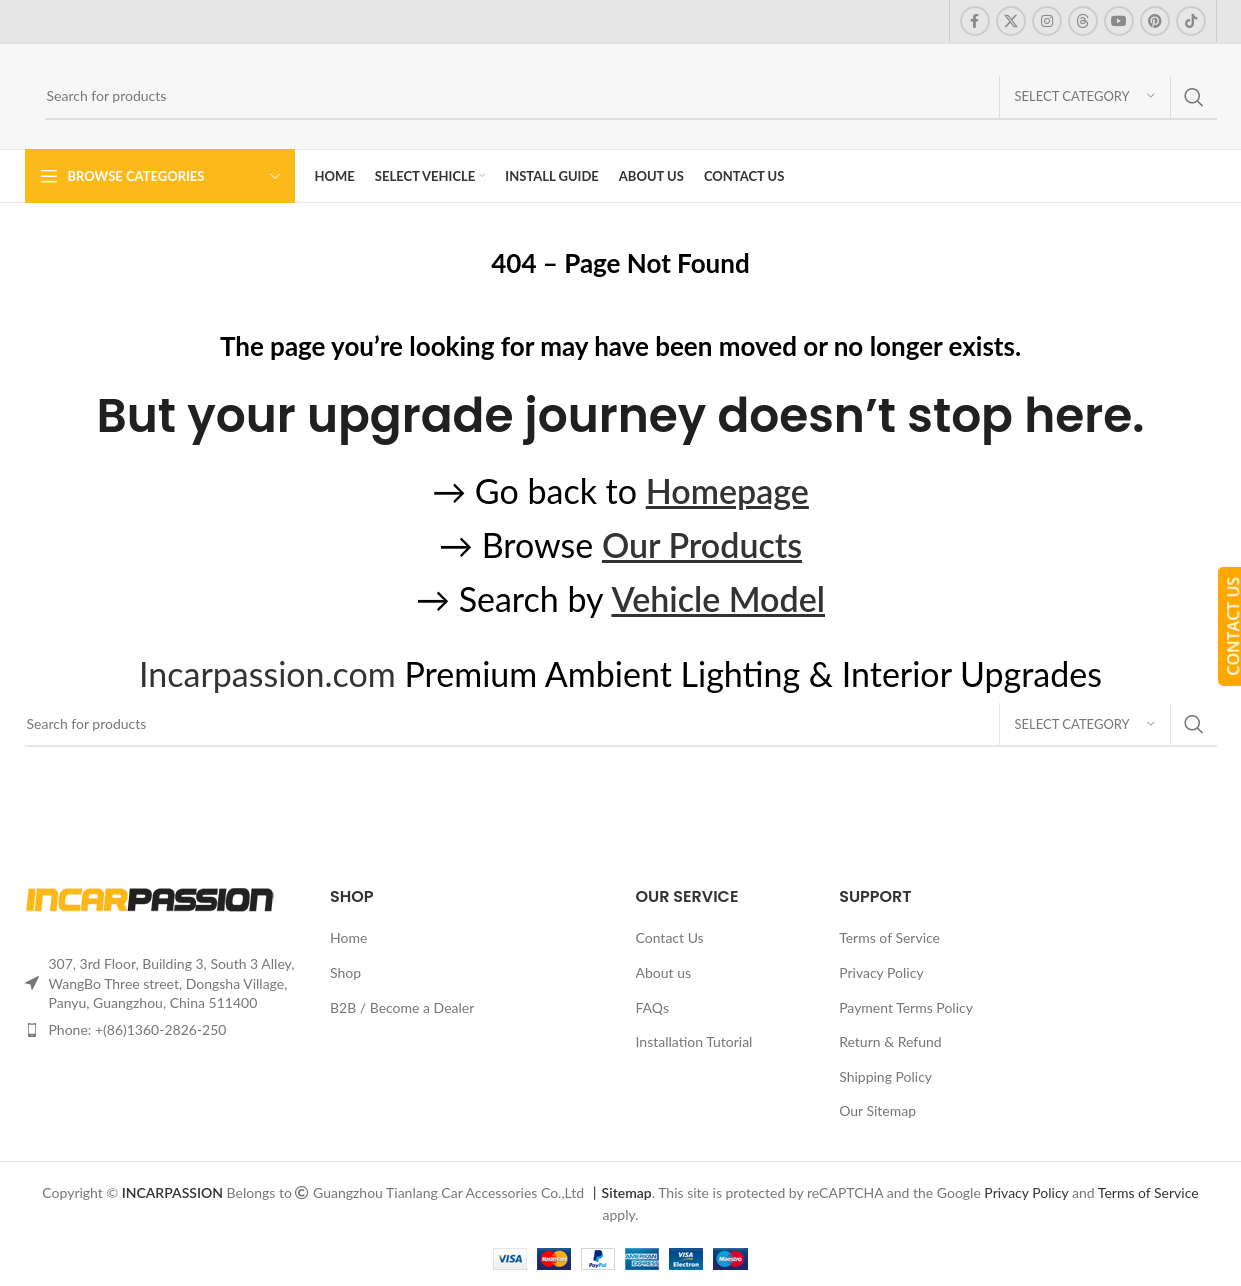  Describe the element at coordinates (670, 937) in the screenshot. I see `Contact Us` at that location.